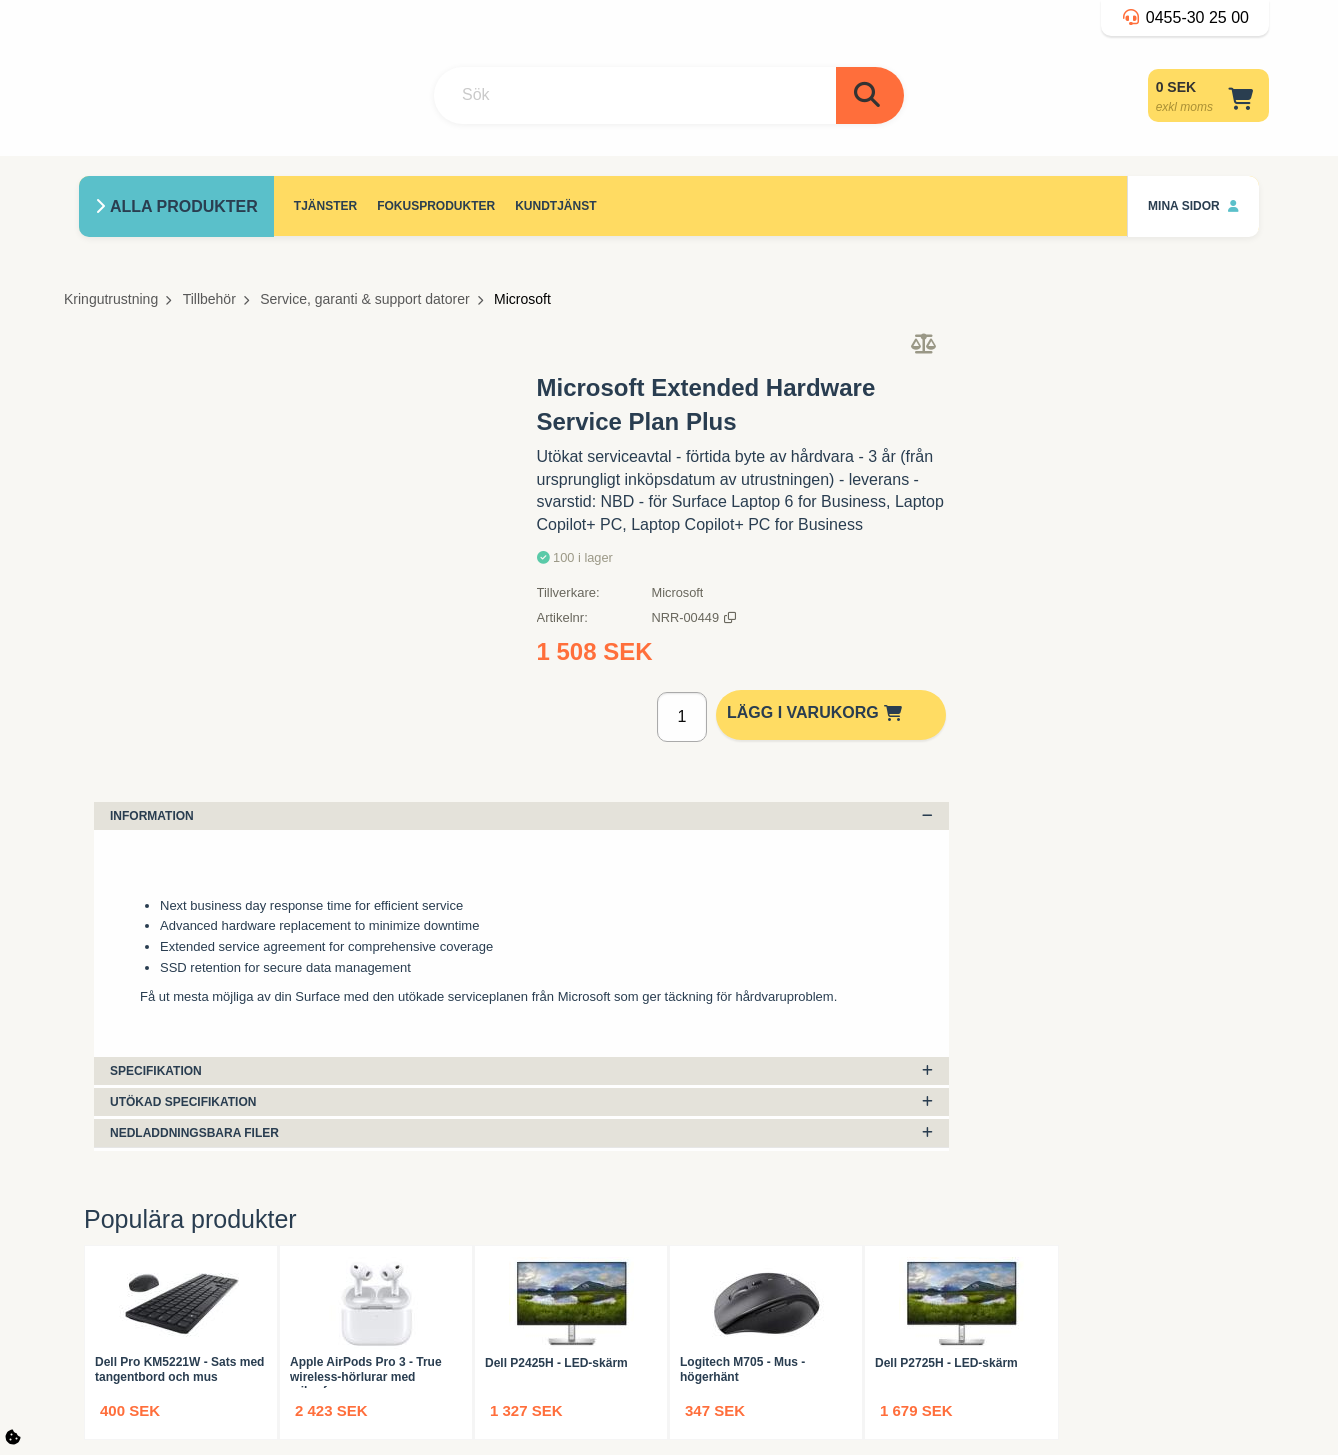  I want to click on Kundtjänst, so click(555, 206).